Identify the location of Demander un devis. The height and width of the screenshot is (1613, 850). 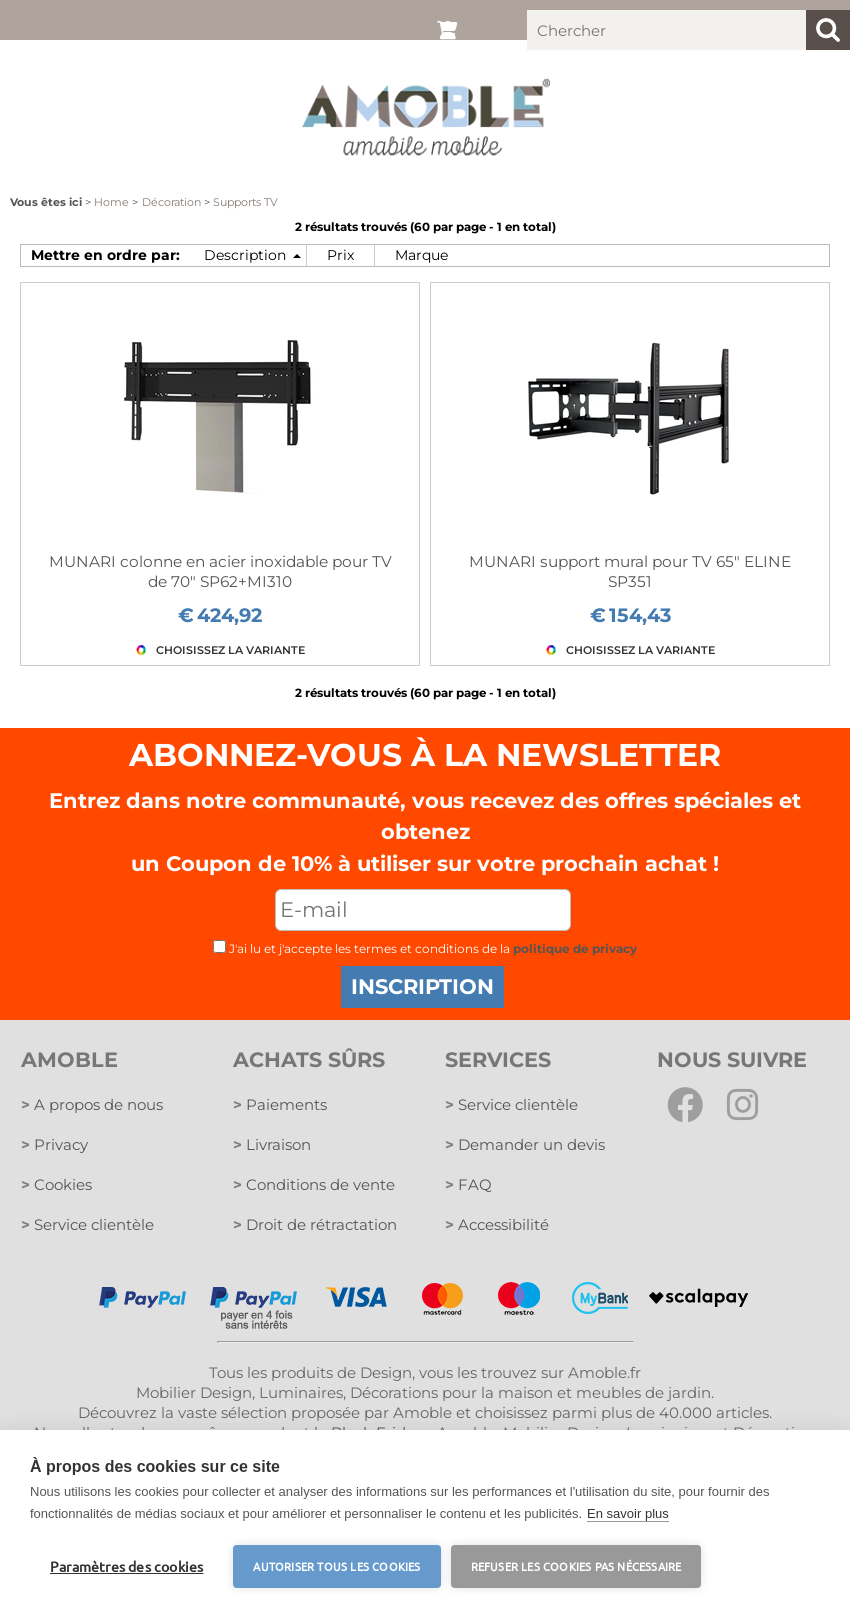
(525, 1144).